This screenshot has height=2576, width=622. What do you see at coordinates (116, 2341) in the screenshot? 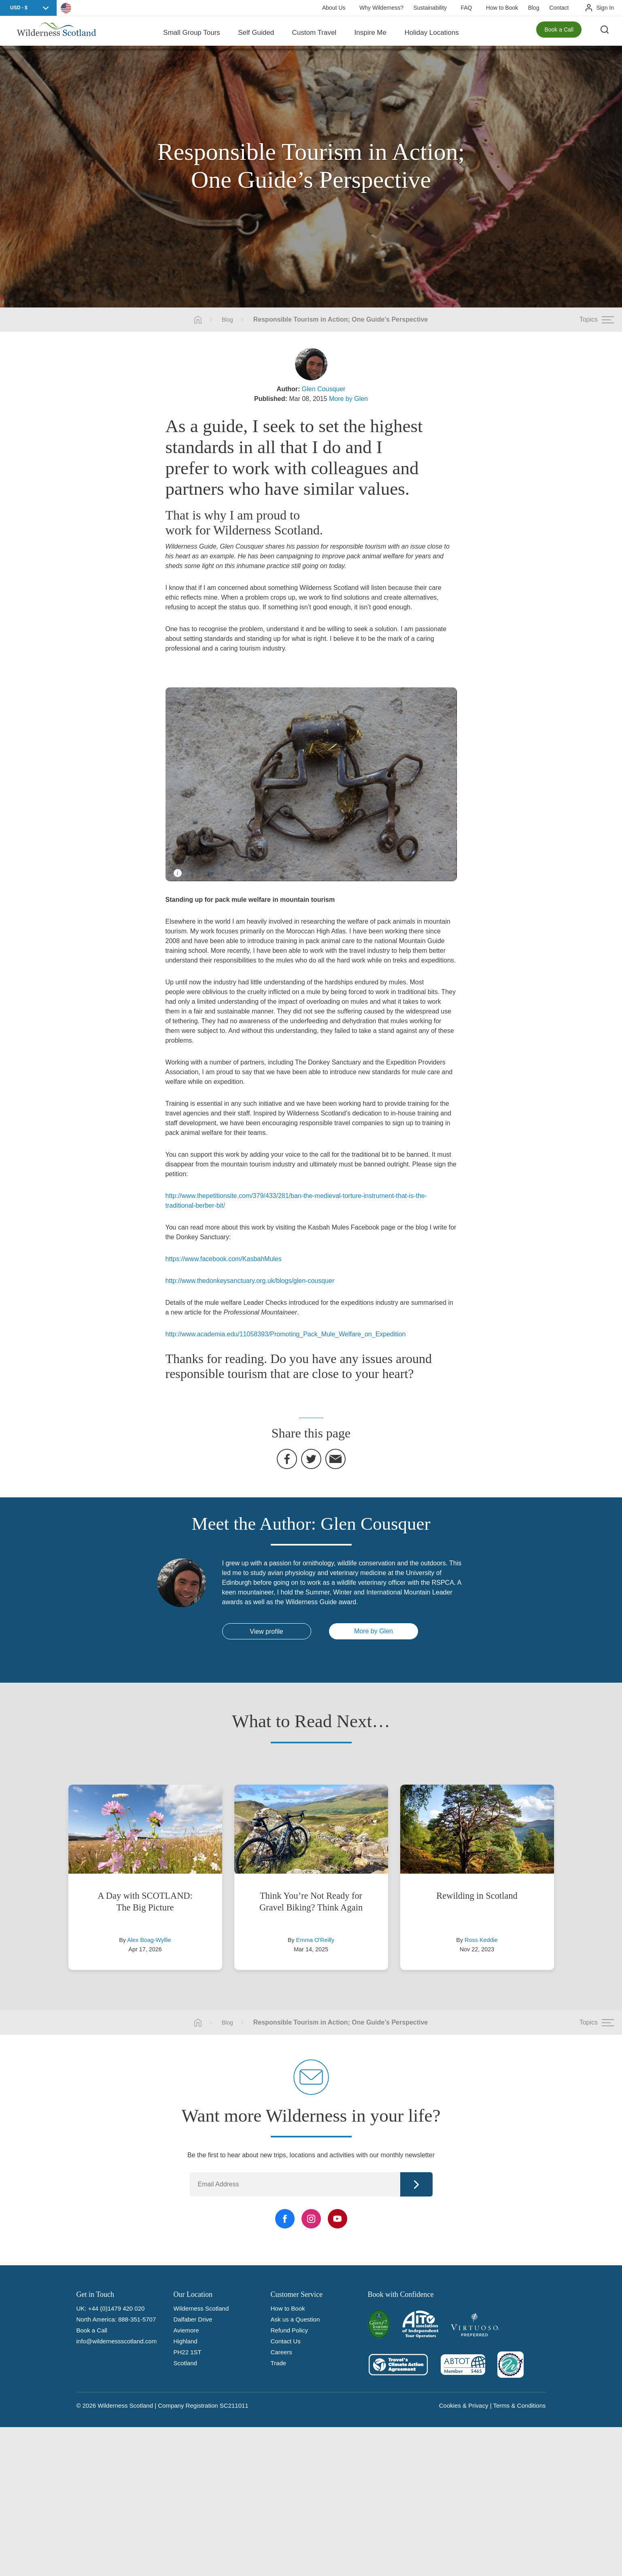
I see `info@wildernessscotland.com` at bounding box center [116, 2341].